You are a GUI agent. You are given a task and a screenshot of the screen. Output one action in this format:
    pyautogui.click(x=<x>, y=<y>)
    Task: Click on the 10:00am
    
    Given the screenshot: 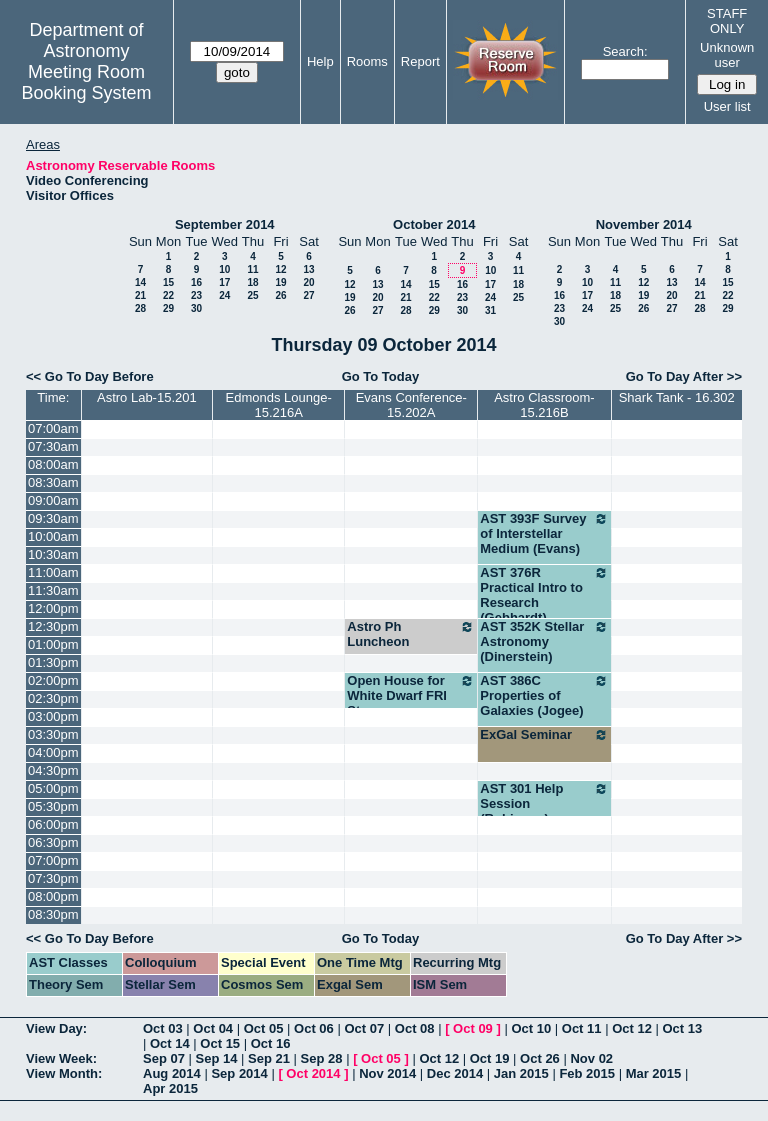 What is the action you would take?
    pyautogui.click(x=53, y=536)
    